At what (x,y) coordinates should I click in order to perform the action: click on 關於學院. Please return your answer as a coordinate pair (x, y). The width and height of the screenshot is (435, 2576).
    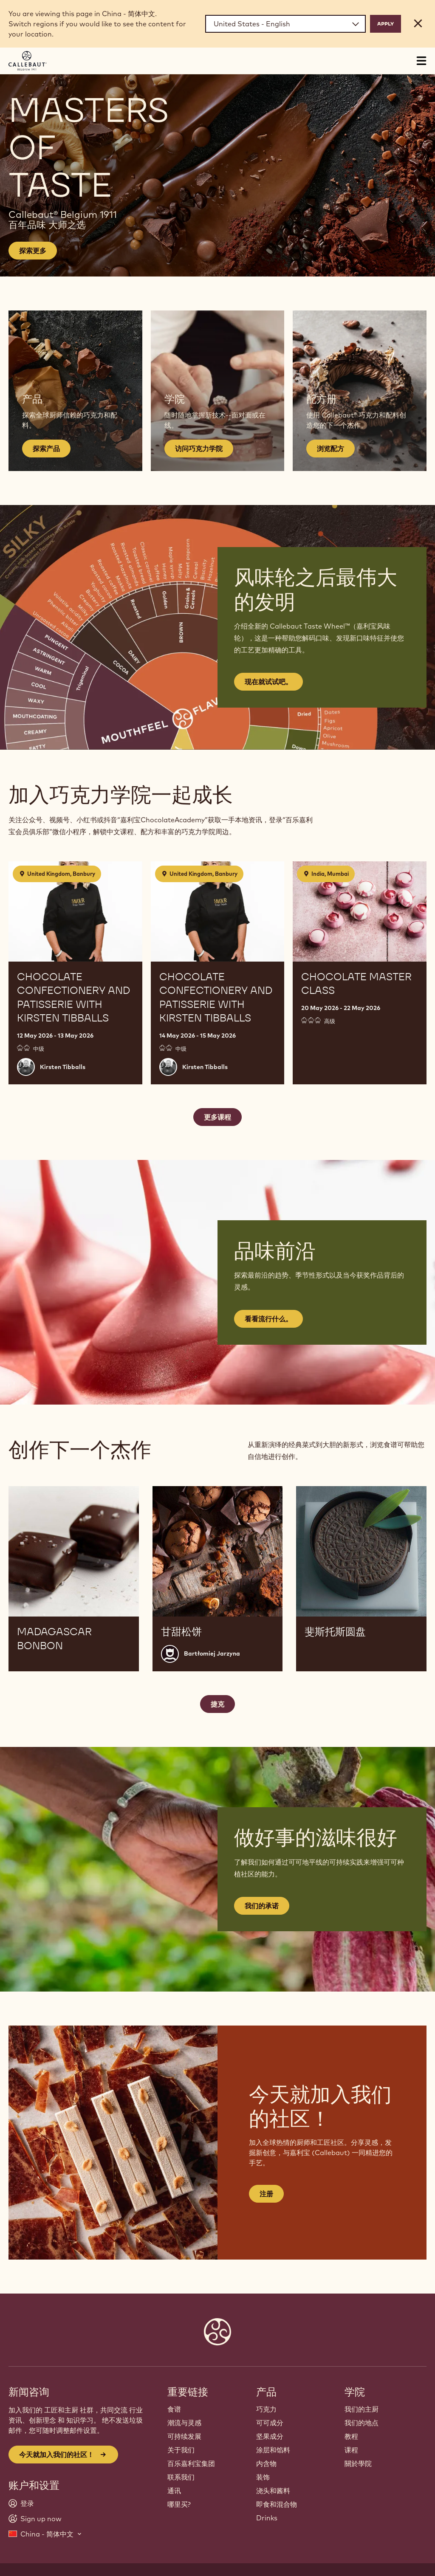
    Looking at the image, I should click on (358, 2463).